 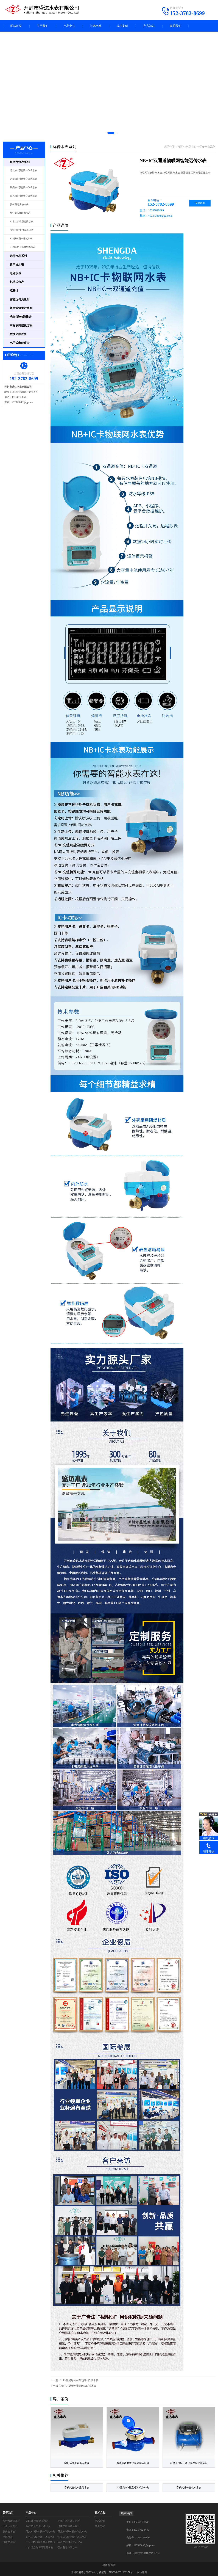 I want to click on 技术文献, so click(x=95, y=25).